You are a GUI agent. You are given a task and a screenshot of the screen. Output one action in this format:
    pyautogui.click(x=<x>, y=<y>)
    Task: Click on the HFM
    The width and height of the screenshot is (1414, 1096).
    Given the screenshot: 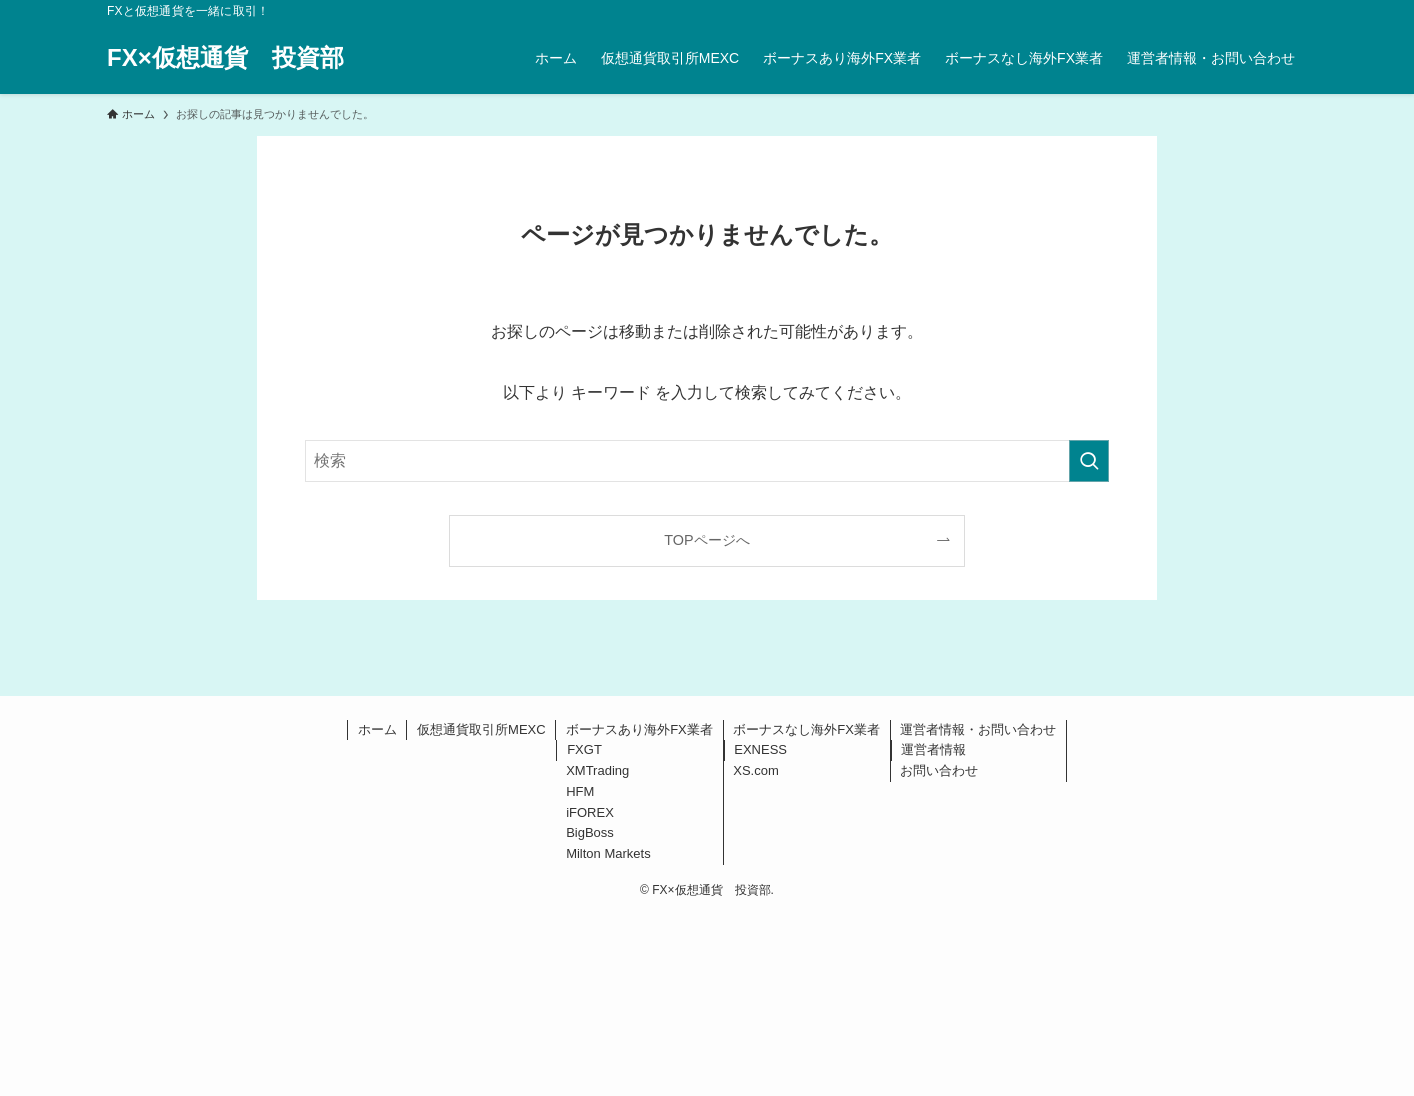 What is the action you would take?
    pyautogui.click(x=580, y=791)
    